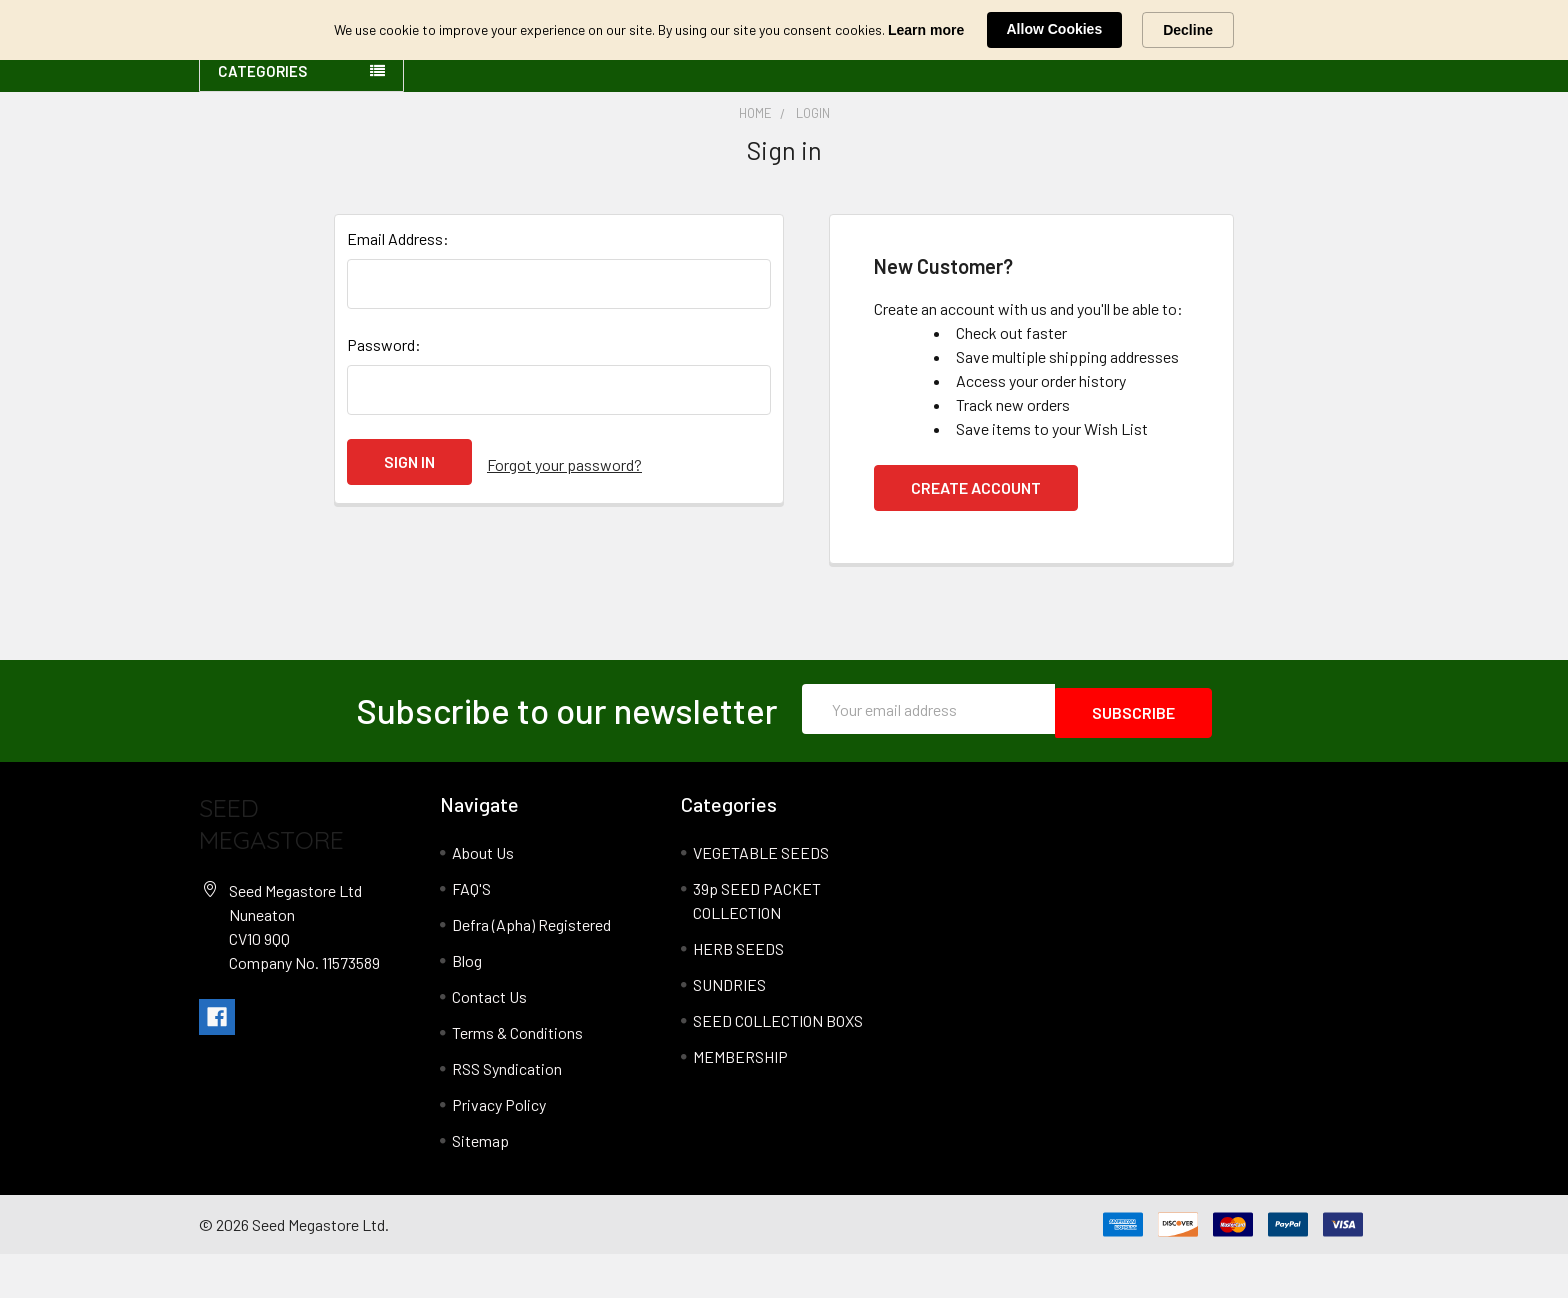  What do you see at coordinates (467, 1004) in the screenshot?
I see `Blog` at bounding box center [467, 1004].